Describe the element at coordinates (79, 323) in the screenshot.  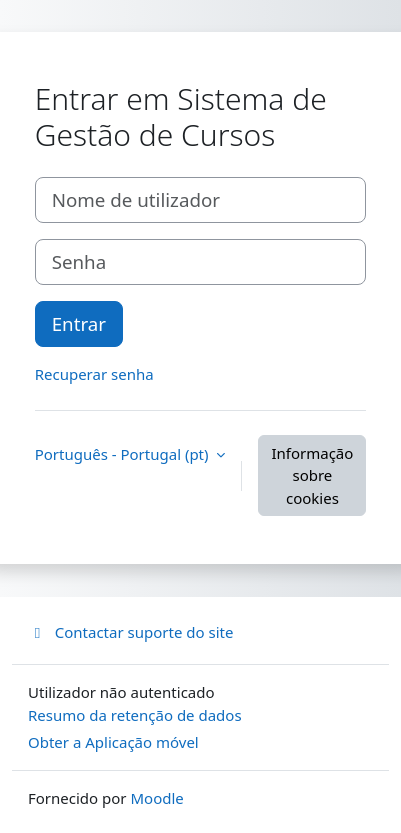
I see `Entrar` at that location.